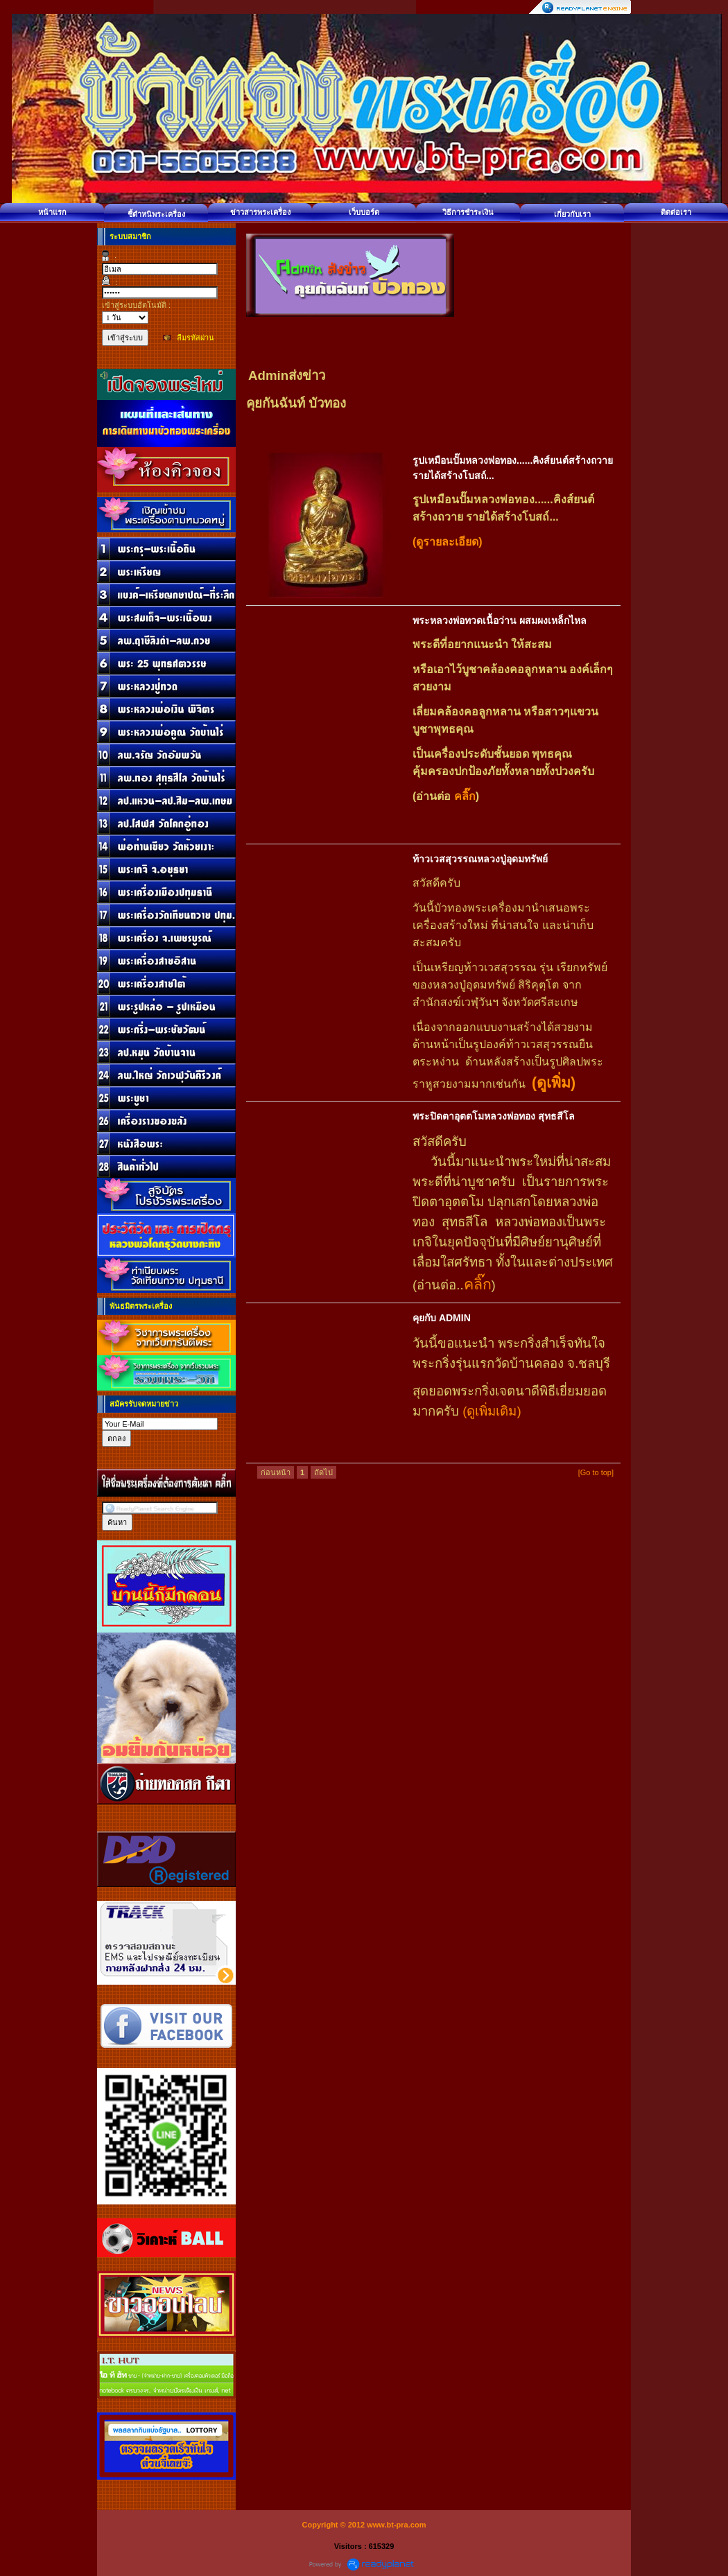  Describe the element at coordinates (260, 212) in the screenshot. I see `ข่าวสารพระเครื่อง` at that location.